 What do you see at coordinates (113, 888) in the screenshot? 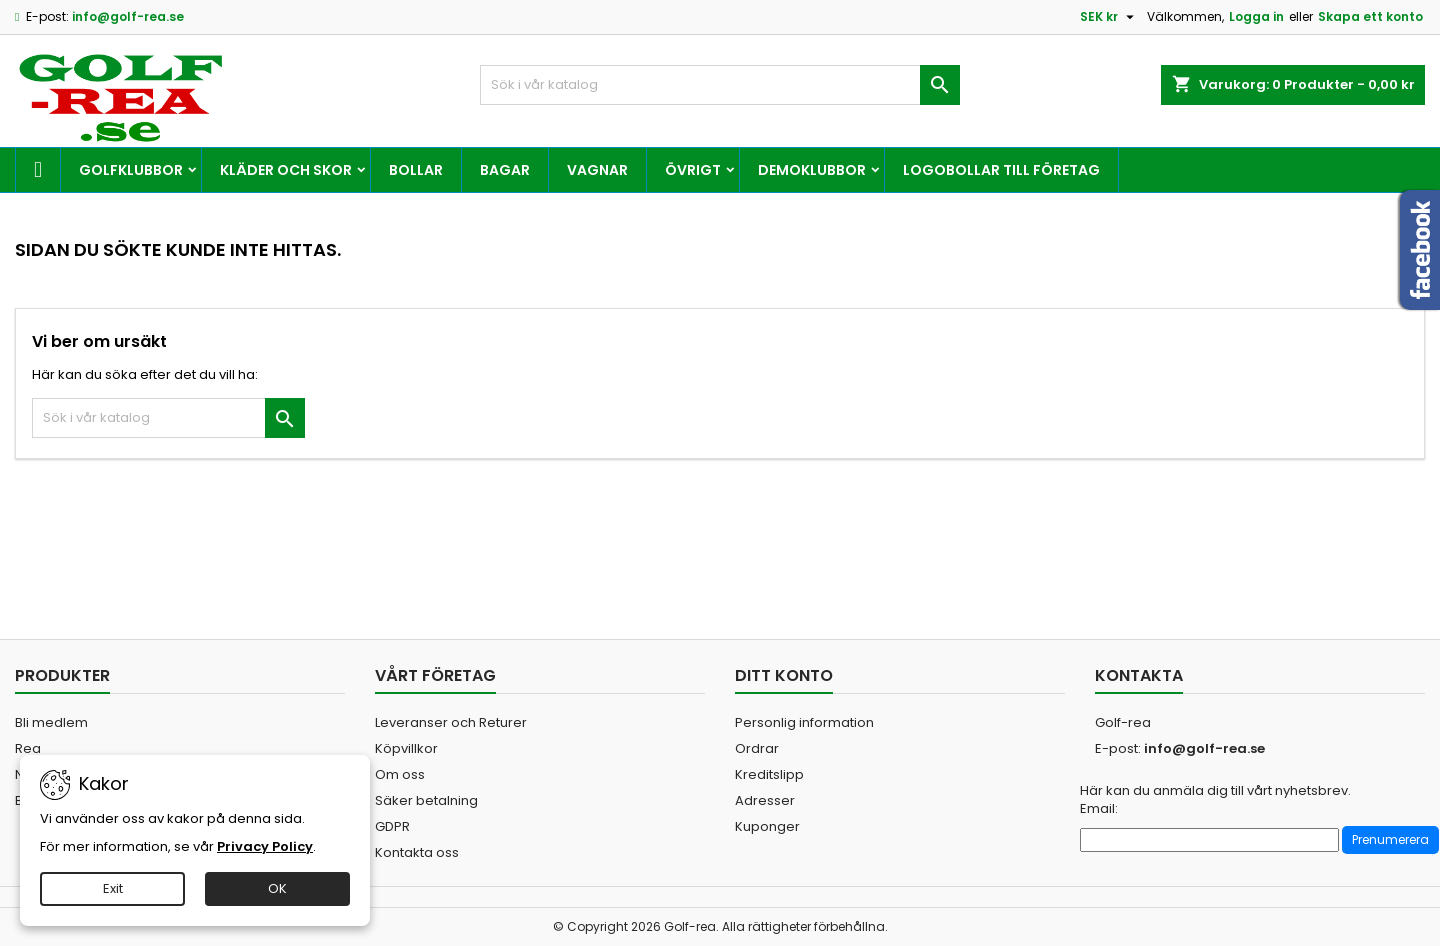
I see `Exit` at bounding box center [113, 888].